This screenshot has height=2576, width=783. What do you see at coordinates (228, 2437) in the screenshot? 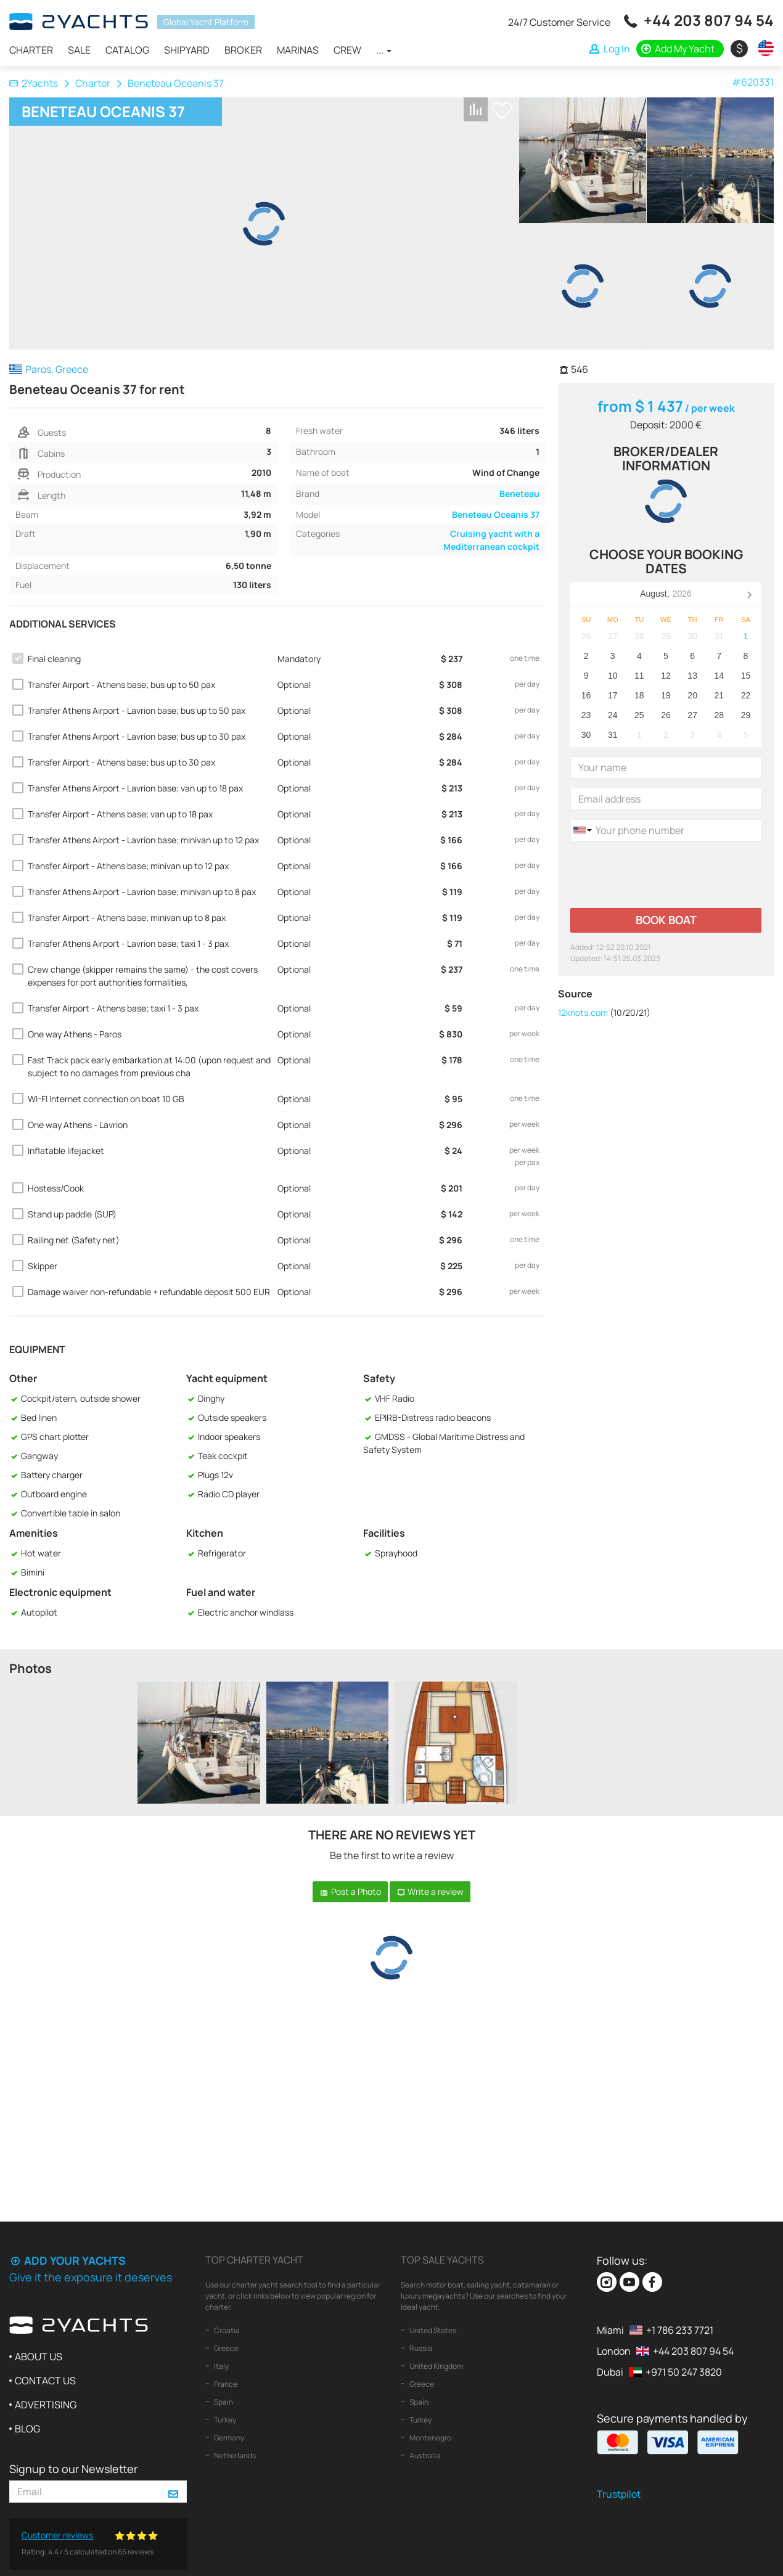
I see `Germany` at bounding box center [228, 2437].